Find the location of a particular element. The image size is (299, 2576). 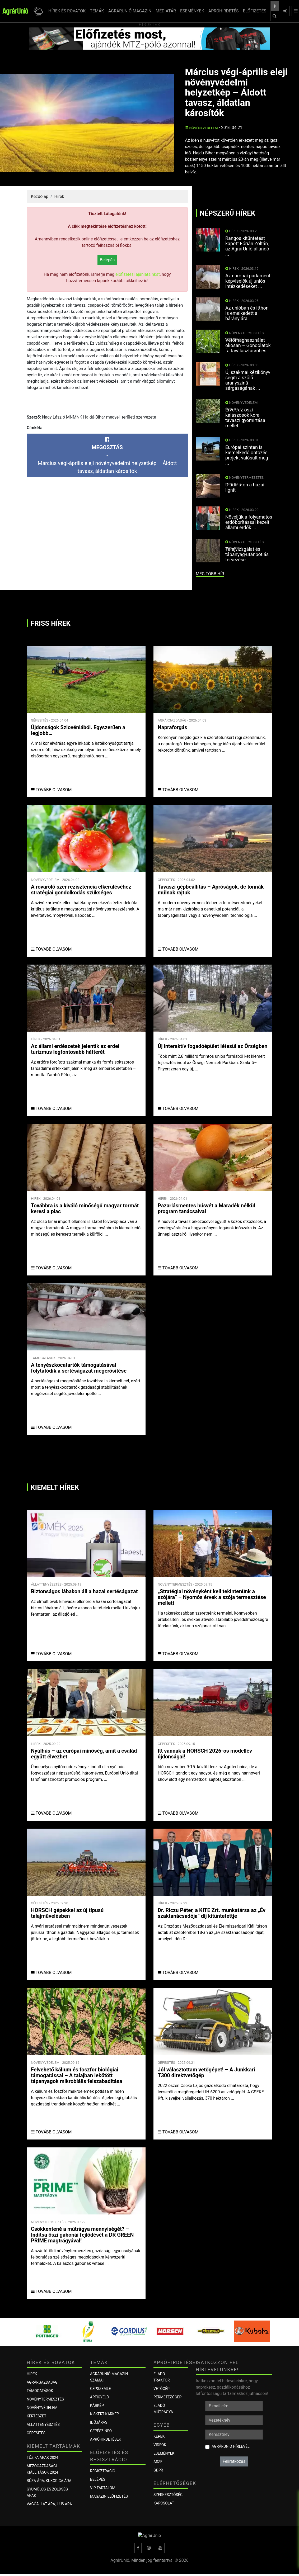

Növényvédelem is located at coordinates (201, 128).